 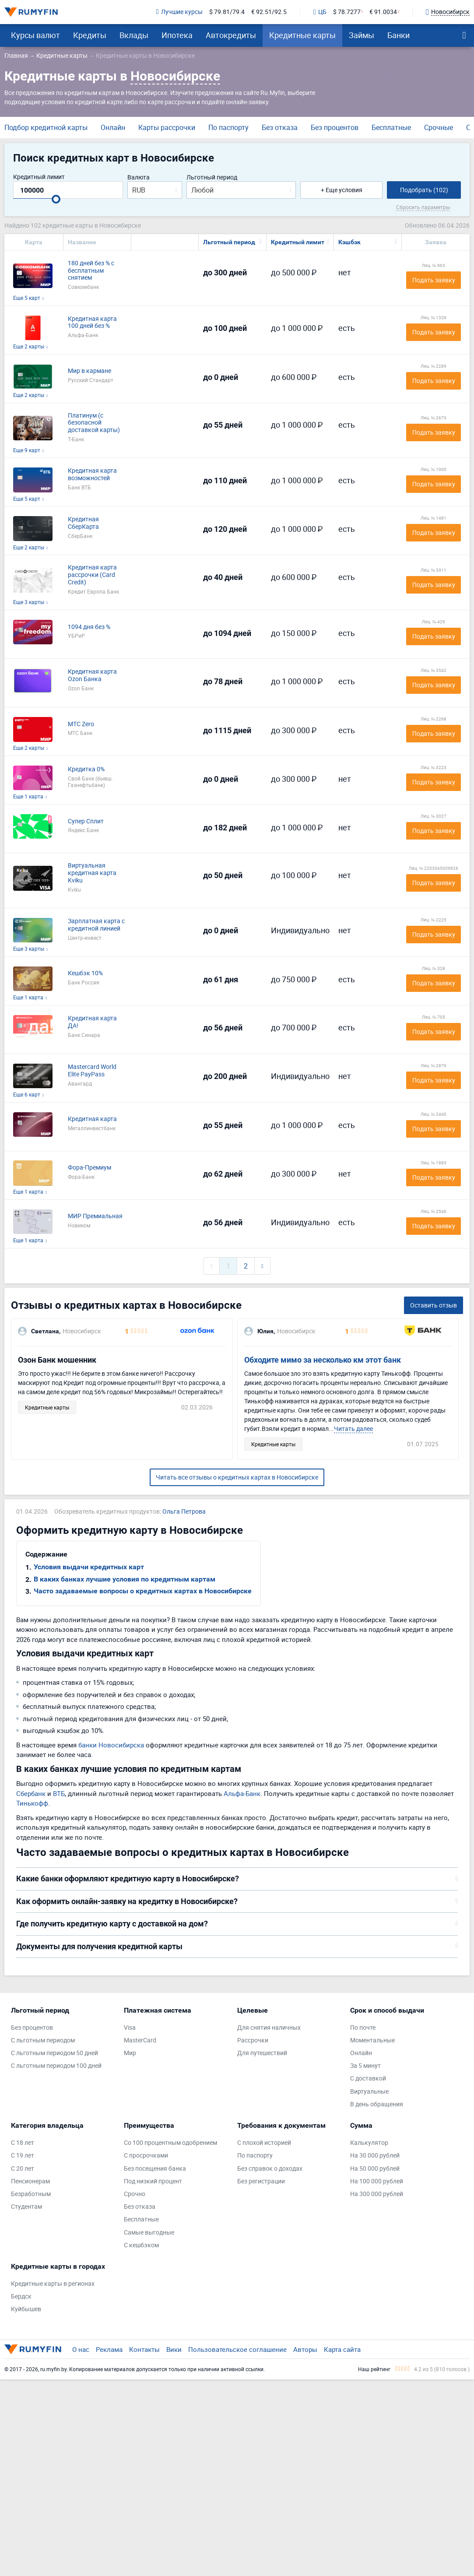 What do you see at coordinates (320, 12) in the screenshot?
I see `ЦБ` at bounding box center [320, 12].